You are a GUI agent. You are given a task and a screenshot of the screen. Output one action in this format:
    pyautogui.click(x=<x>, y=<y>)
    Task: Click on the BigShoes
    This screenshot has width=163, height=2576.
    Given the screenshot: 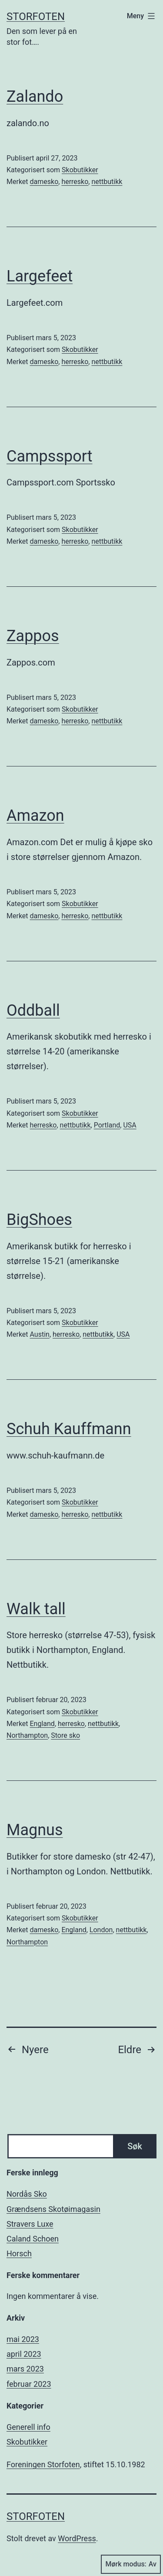 What is the action you would take?
    pyautogui.click(x=39, y=1220)
    